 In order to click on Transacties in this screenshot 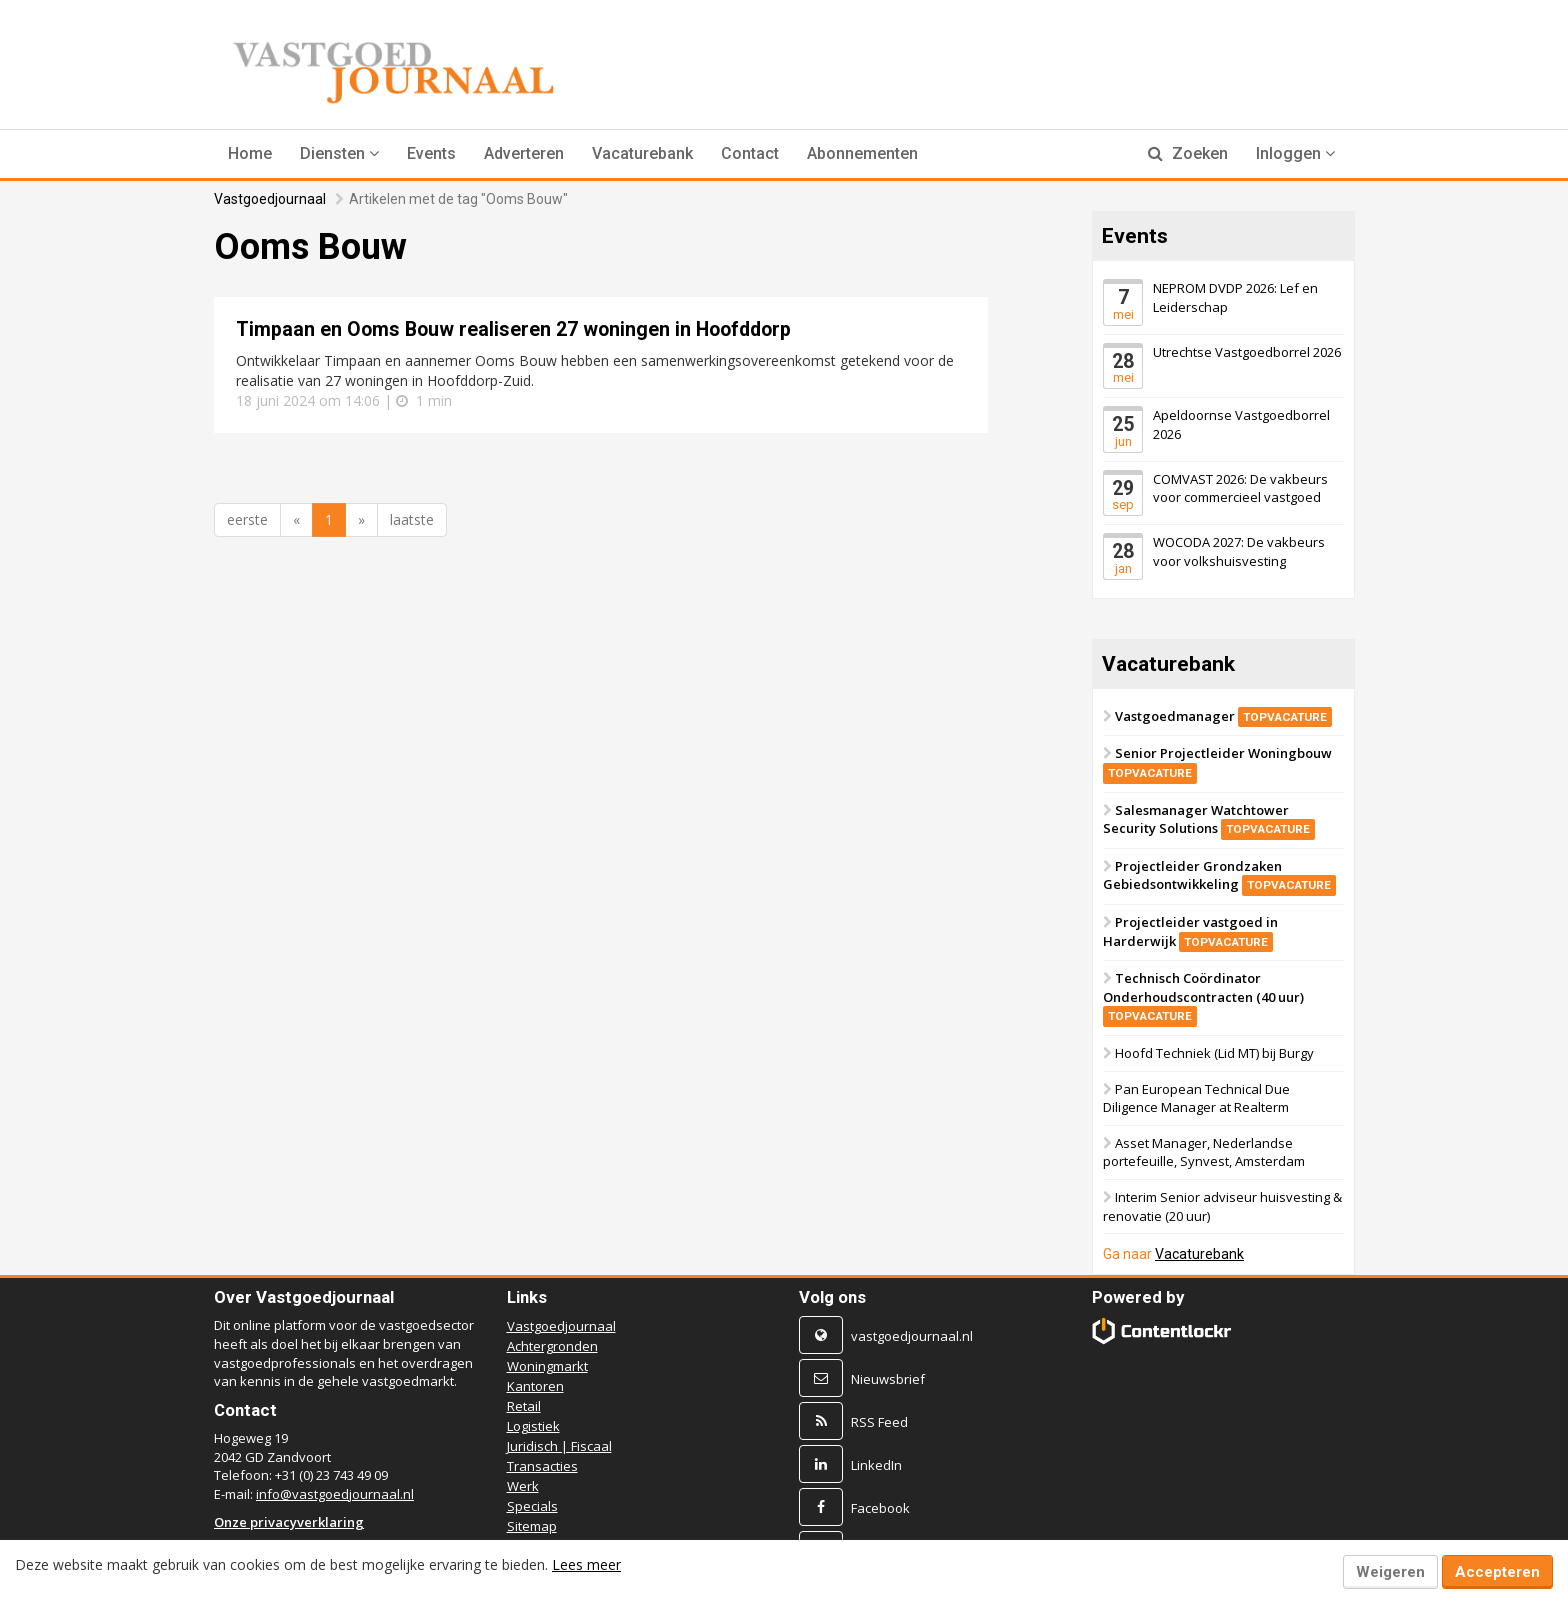, I will do `click(542, 1466)`.